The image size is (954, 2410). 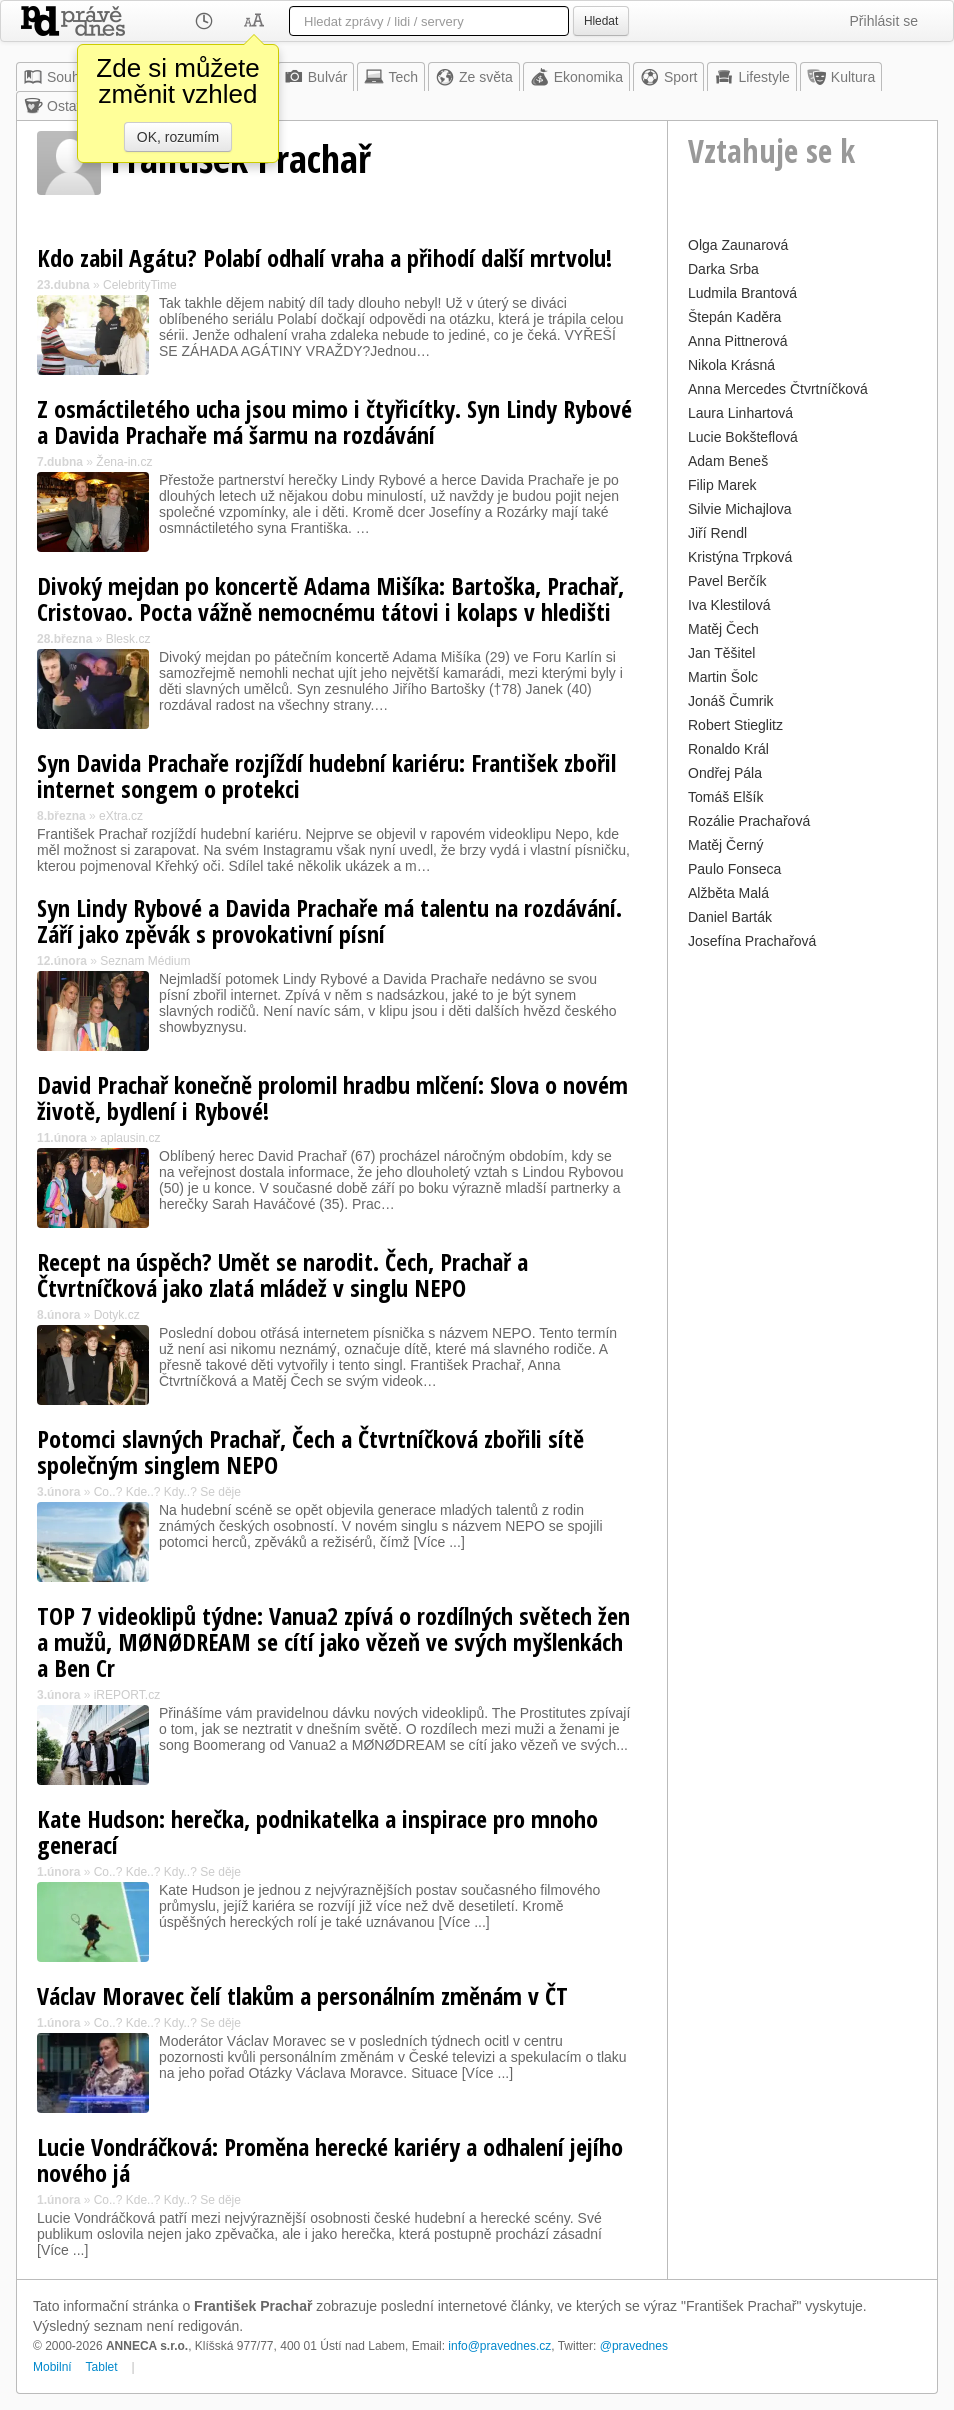 What do you see at coordinates (601, 21) in the screenshot?
I see `Hledat` at bounding box center [601, 21].